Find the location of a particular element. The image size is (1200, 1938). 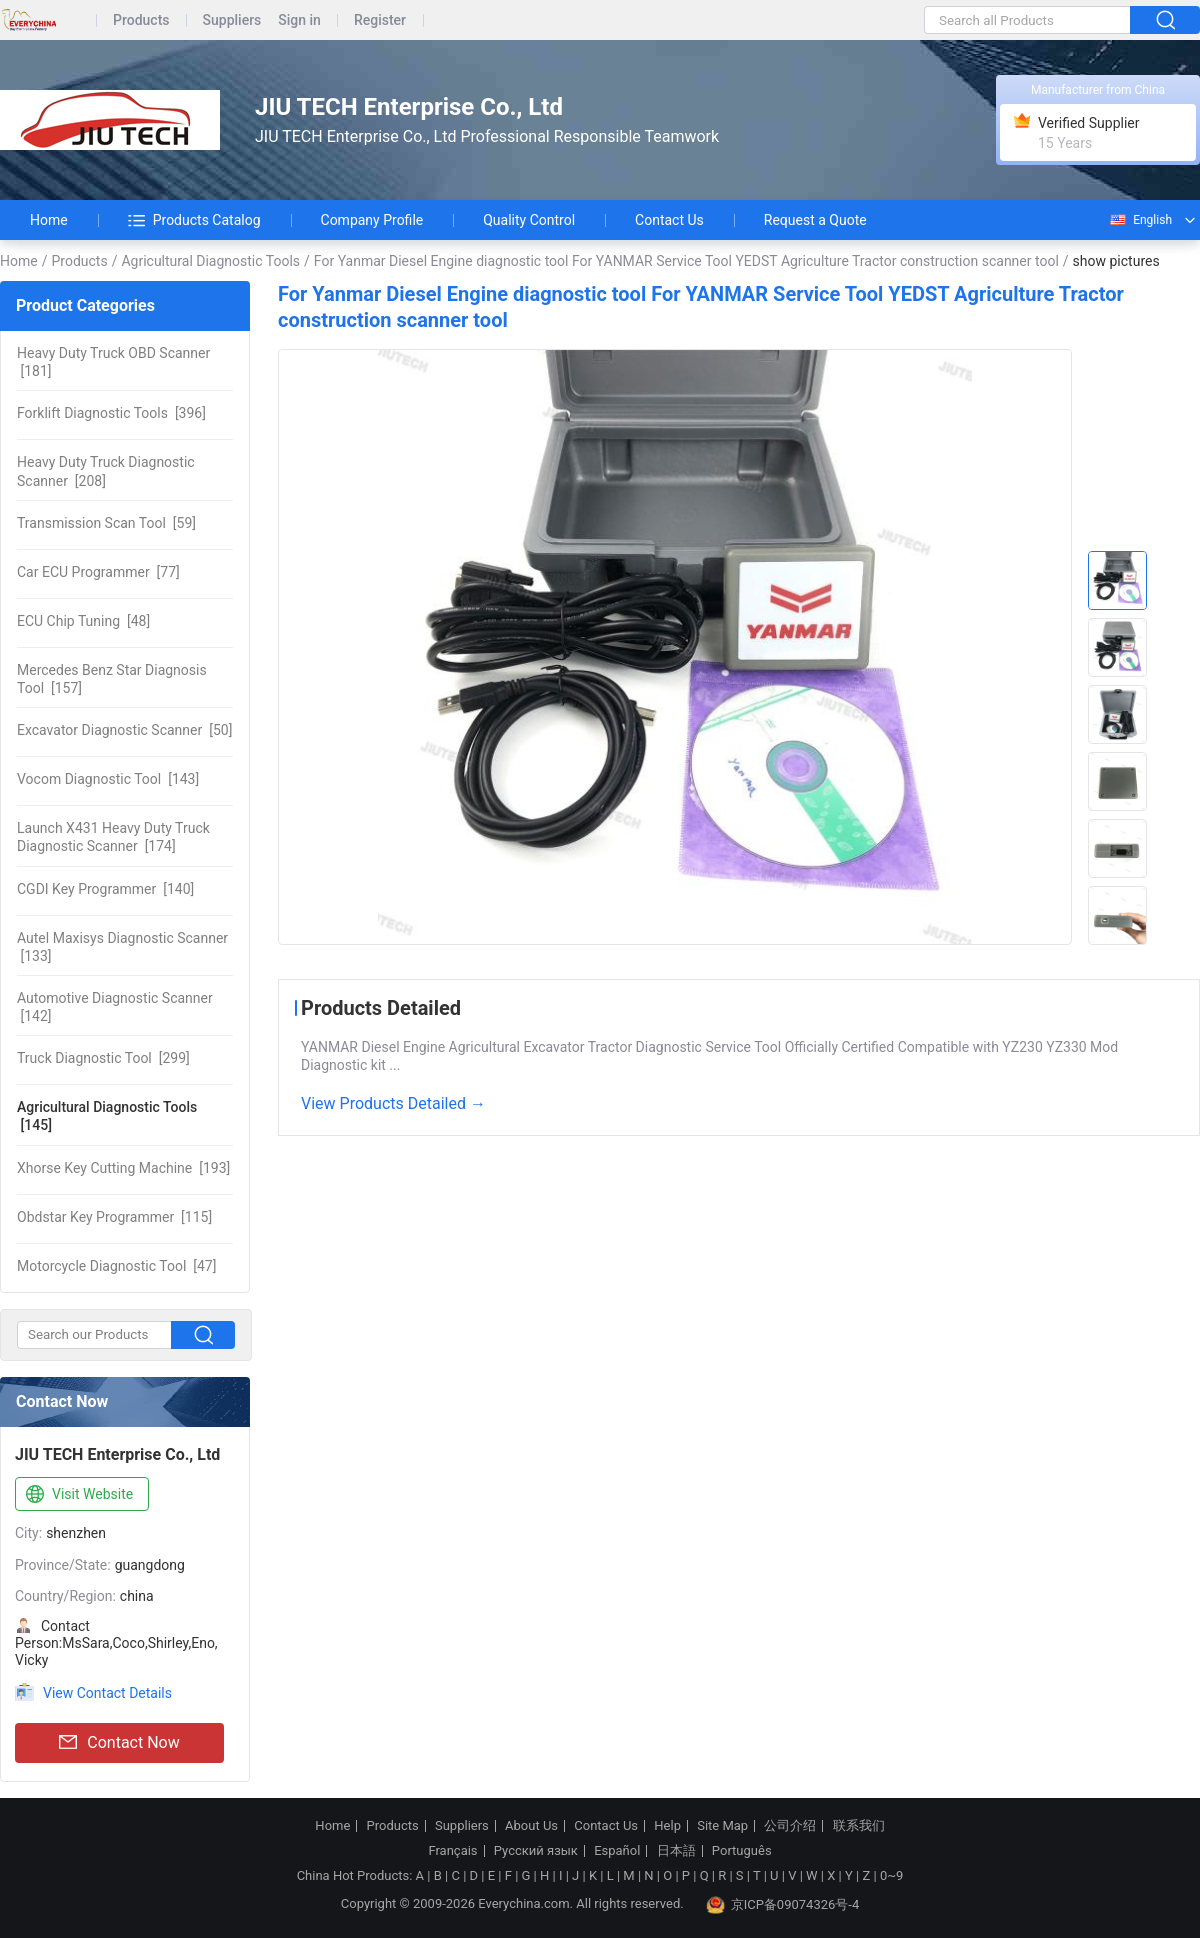

View Contact Details is located at coordinates (107, 1693).